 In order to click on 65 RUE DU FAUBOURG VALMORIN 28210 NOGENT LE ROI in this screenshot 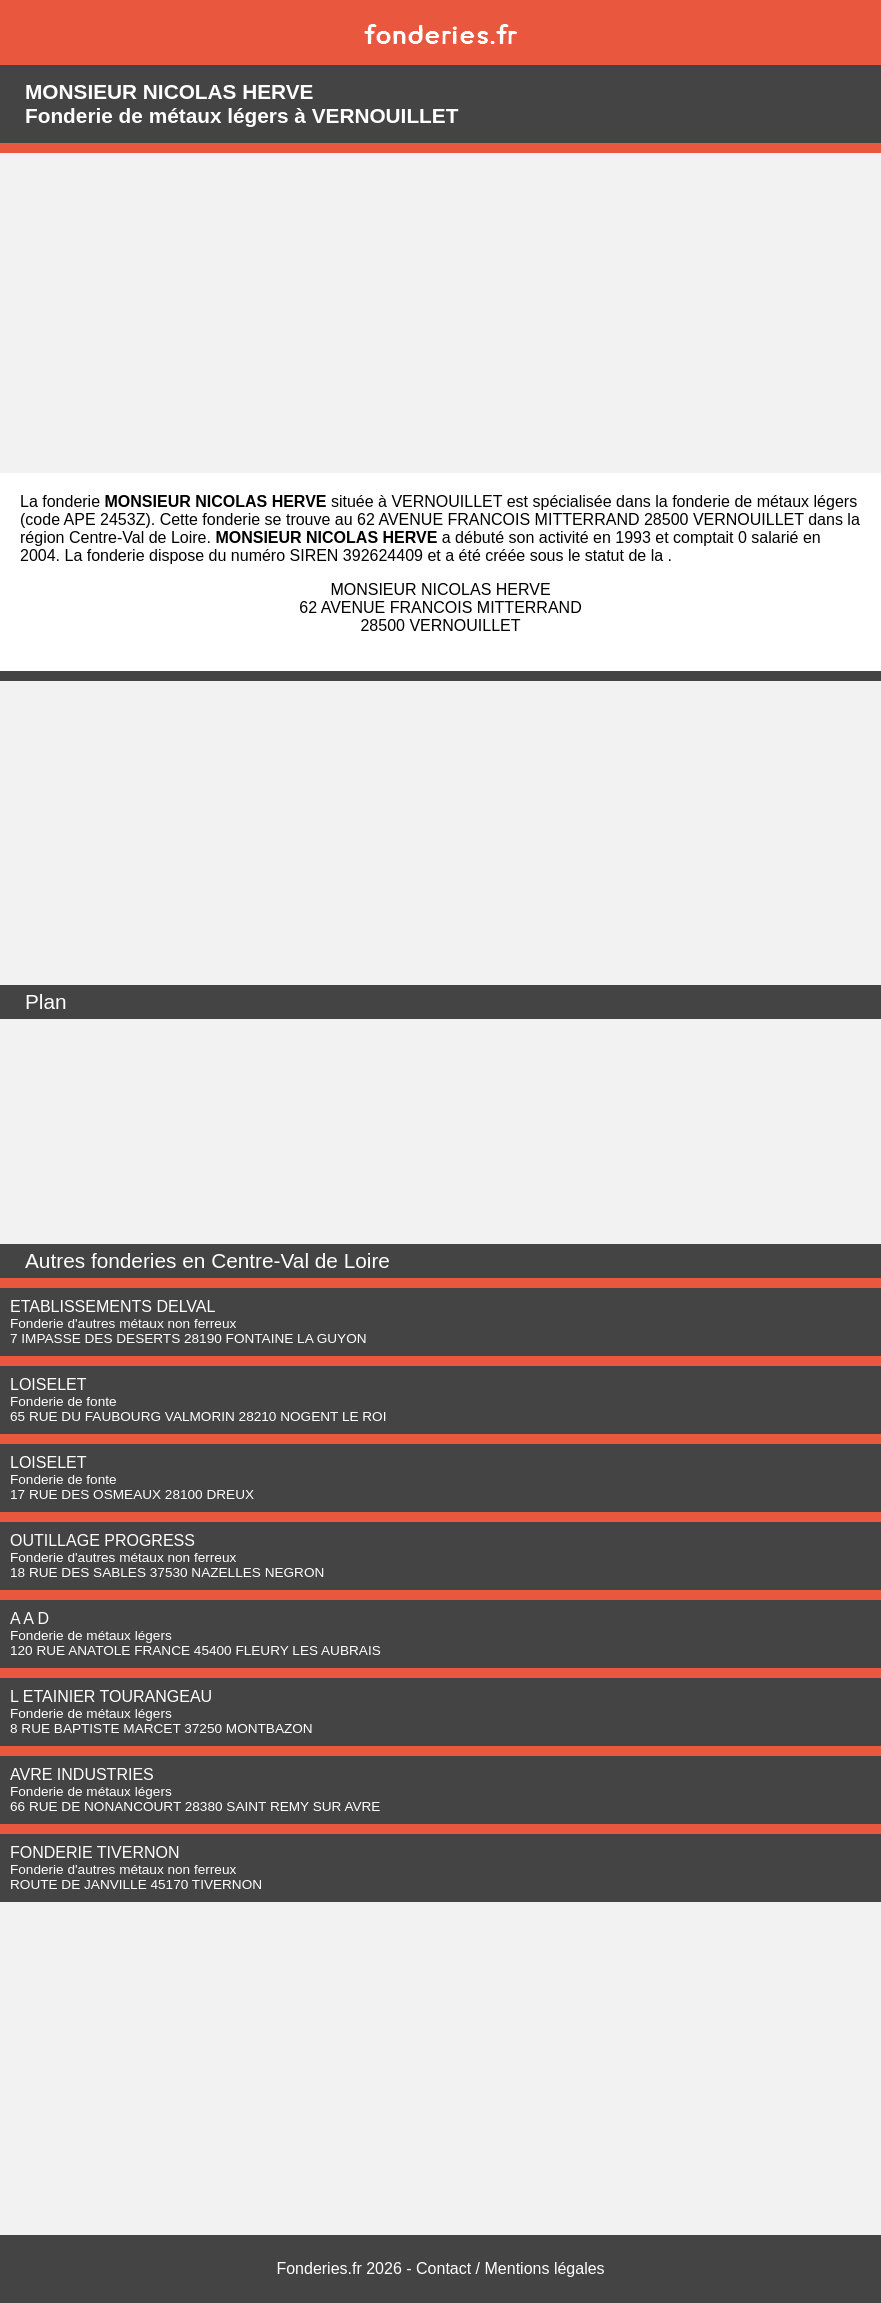, I will do `click(198, 1416)`.